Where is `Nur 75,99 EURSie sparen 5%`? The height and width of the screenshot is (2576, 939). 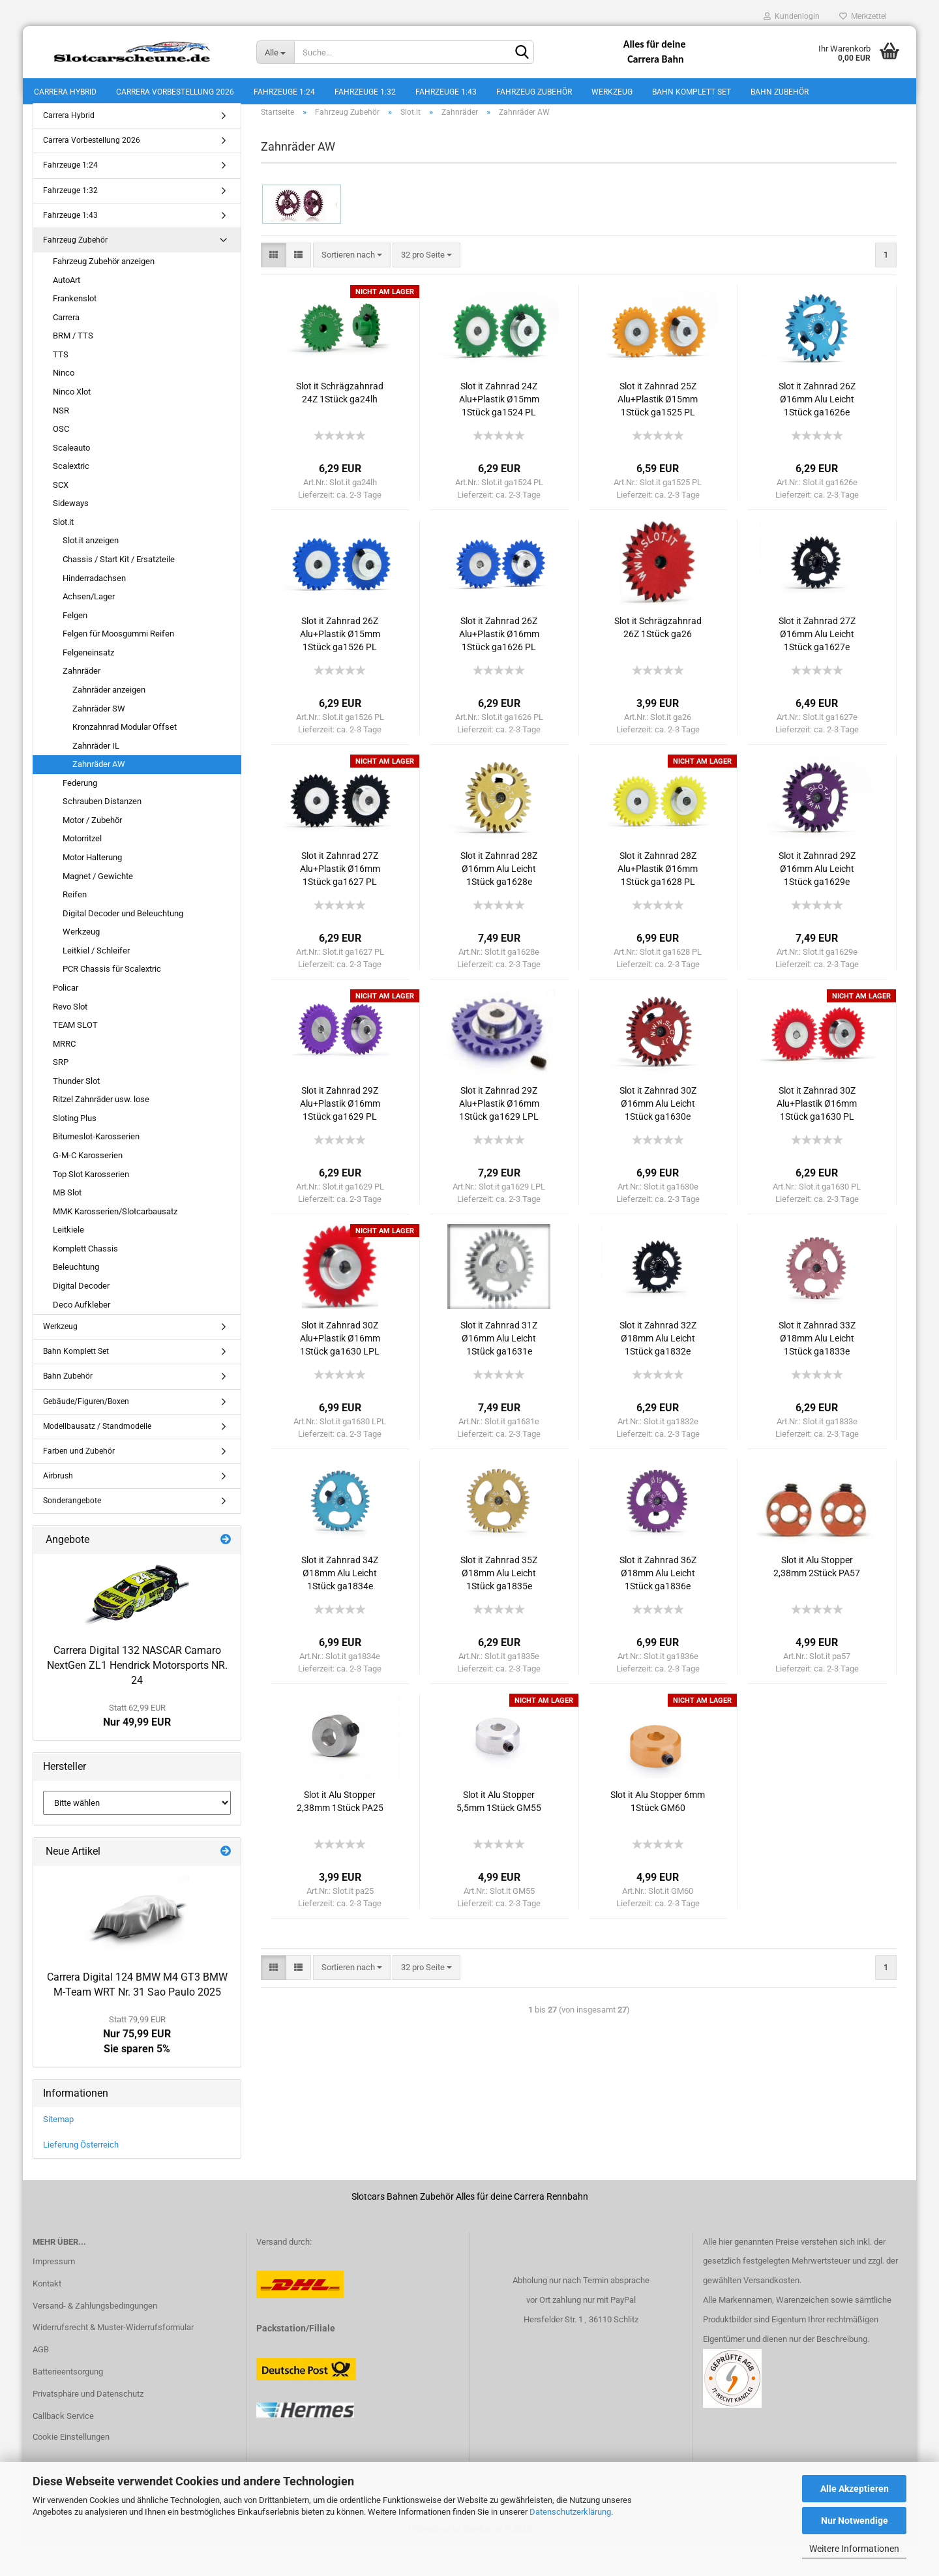
Nur 75,99 EURSie sparen 5% is located at coordinates (137, 2065).